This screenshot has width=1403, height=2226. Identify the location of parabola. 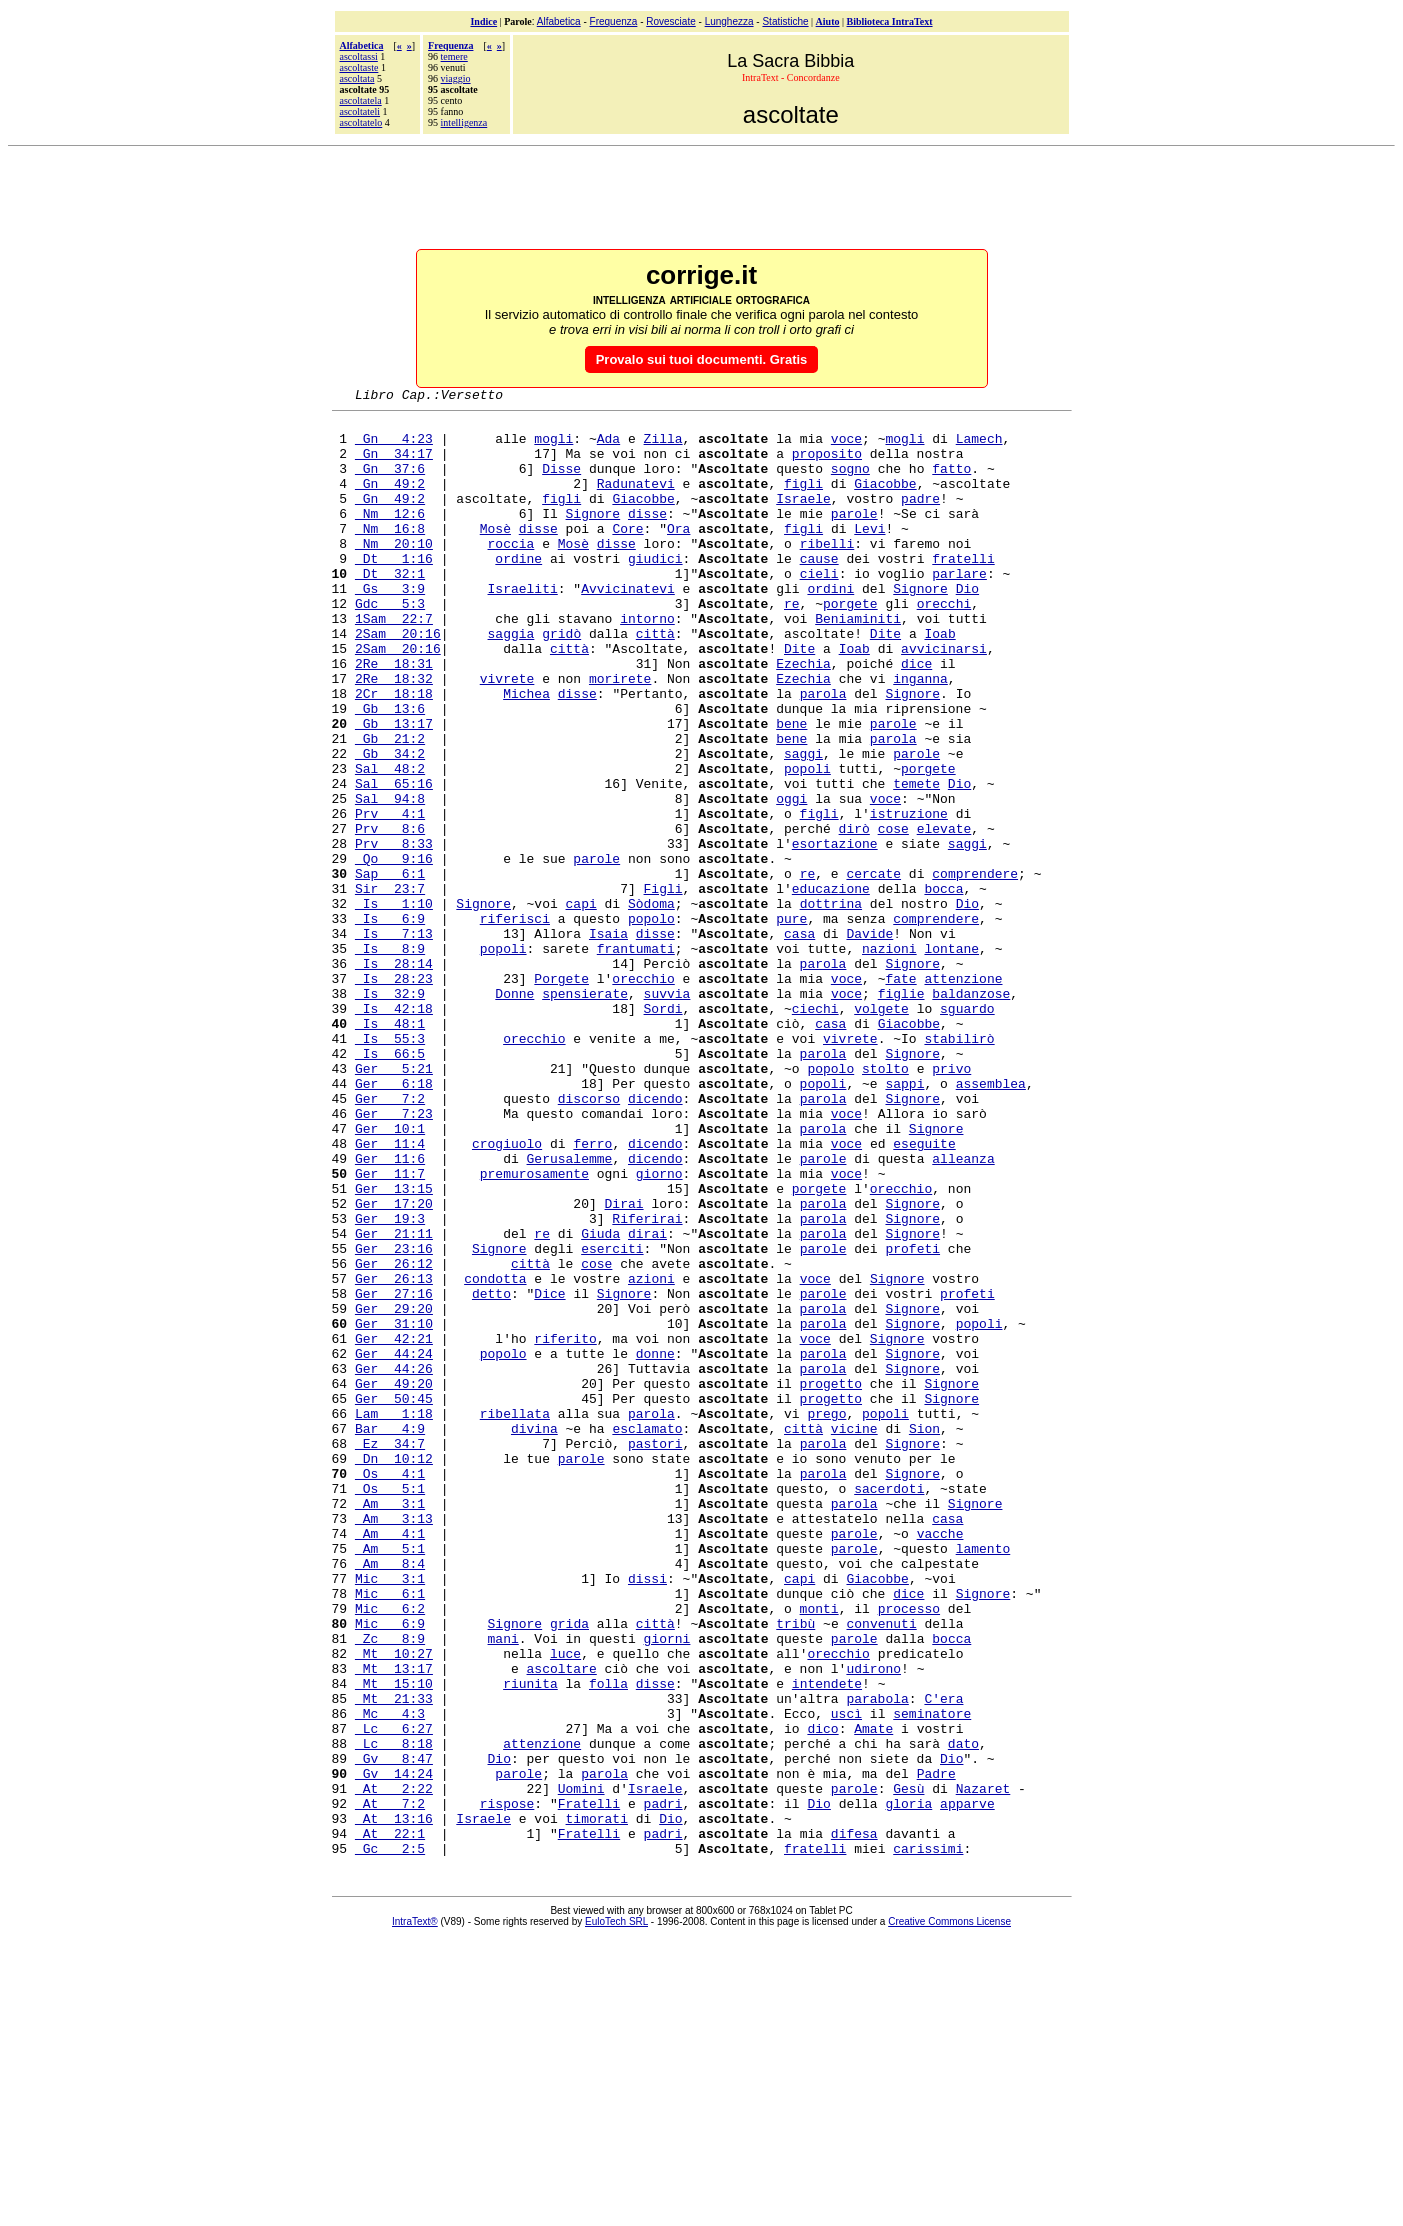
(877, 1959).